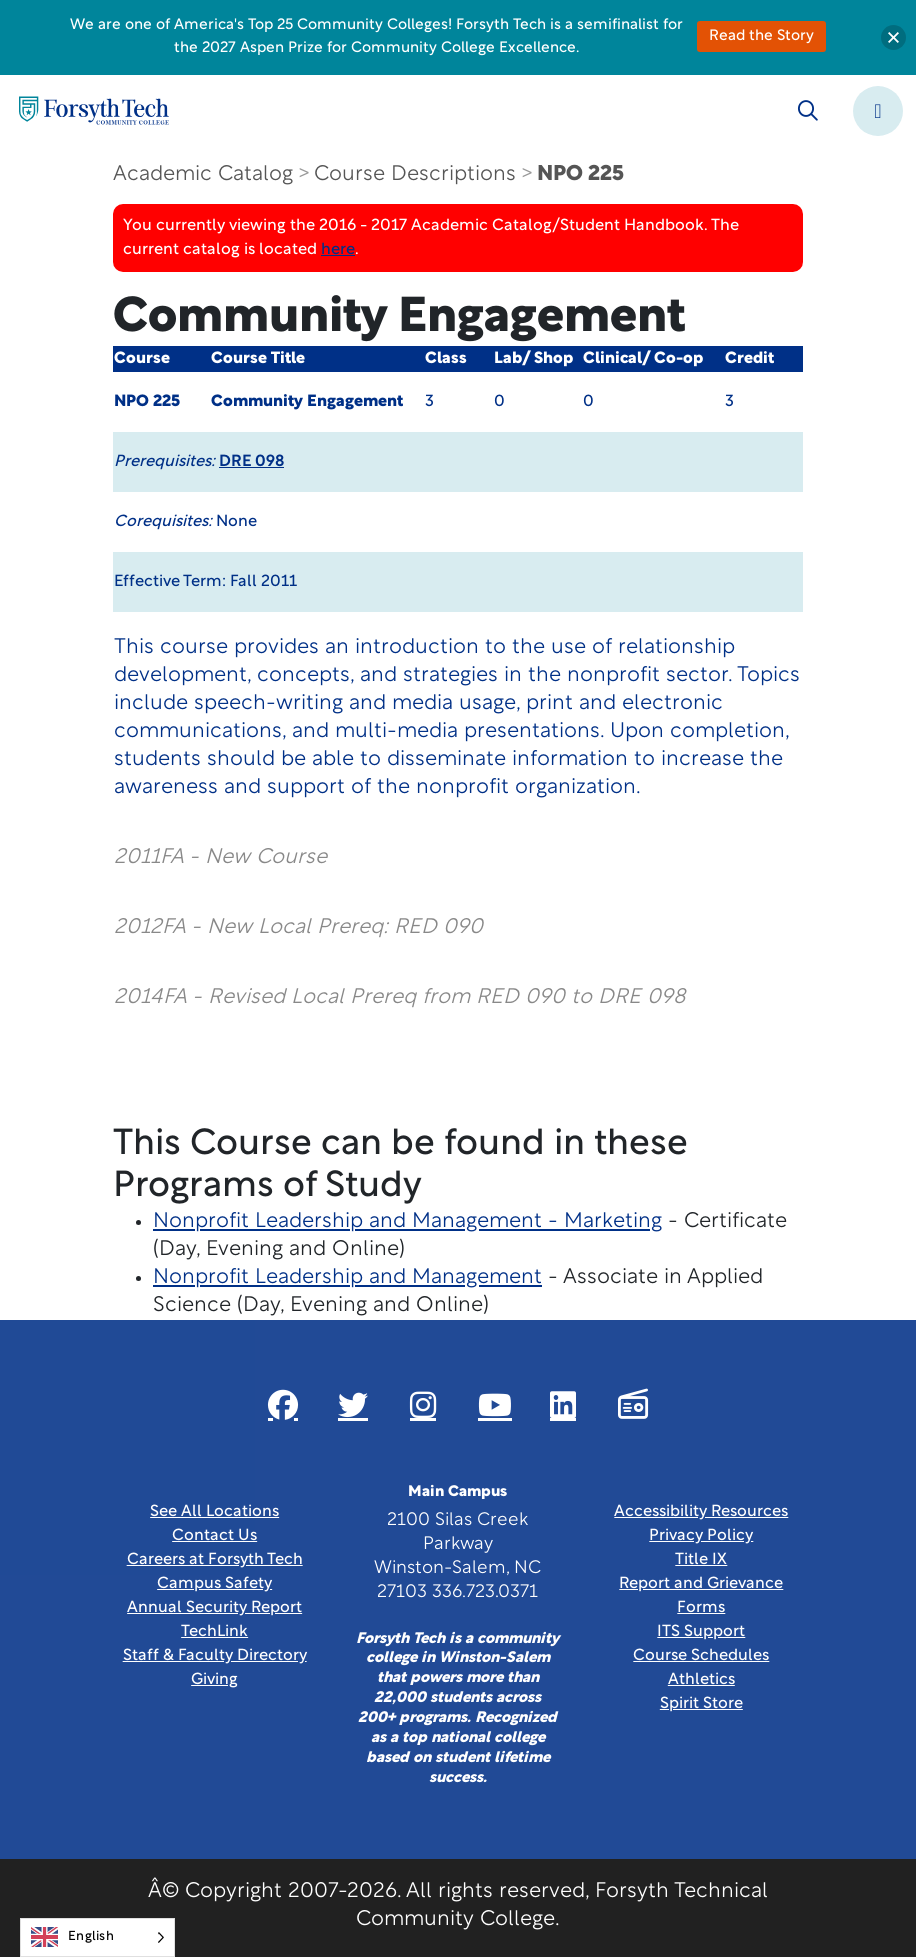 This screenshot has height=1957, width=916. Describe the element at coordinates (283, 1405) in the screenshot. I see `[Link New Window]` at that location.